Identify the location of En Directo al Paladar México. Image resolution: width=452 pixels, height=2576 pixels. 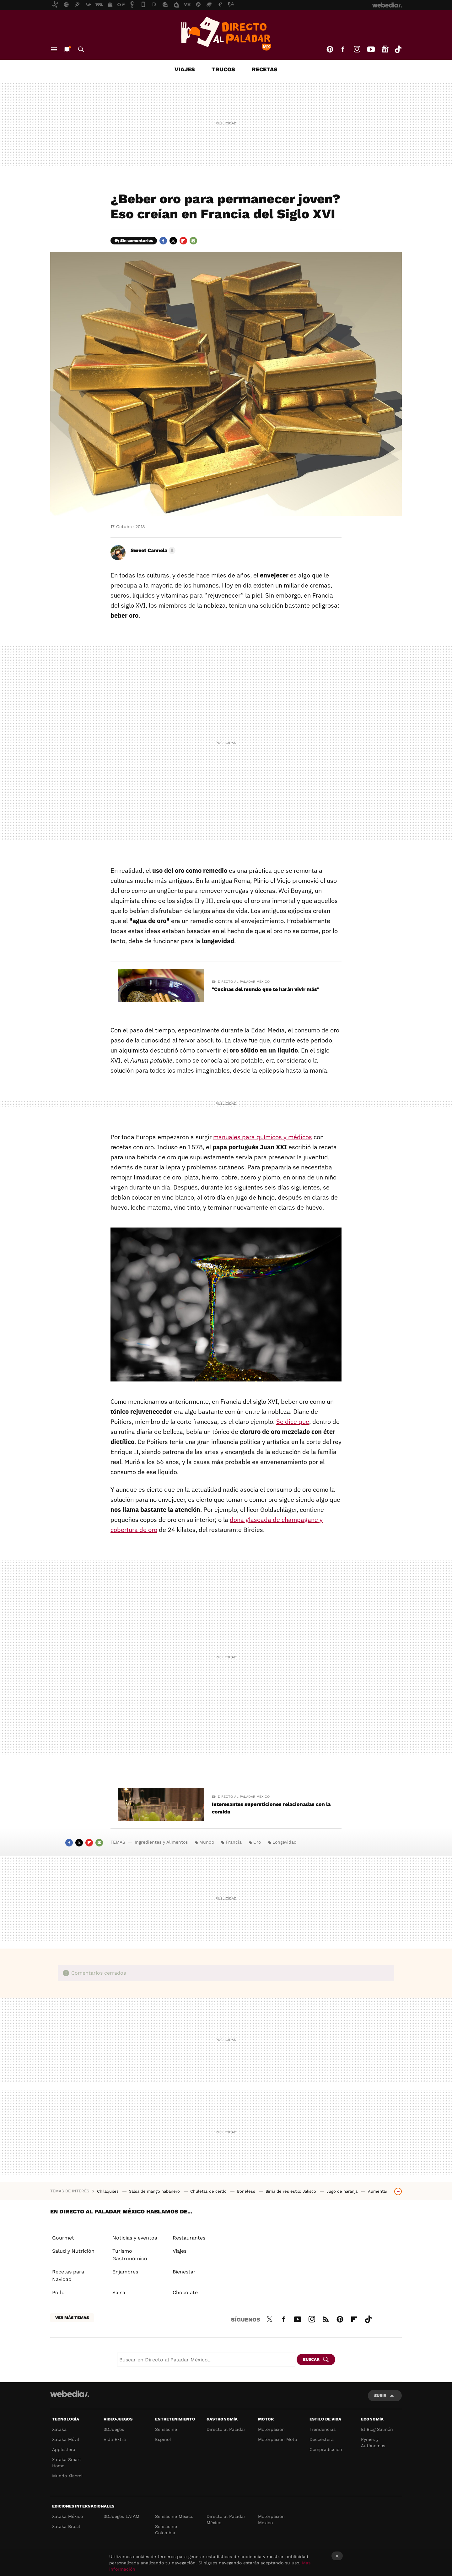
(241, 982).